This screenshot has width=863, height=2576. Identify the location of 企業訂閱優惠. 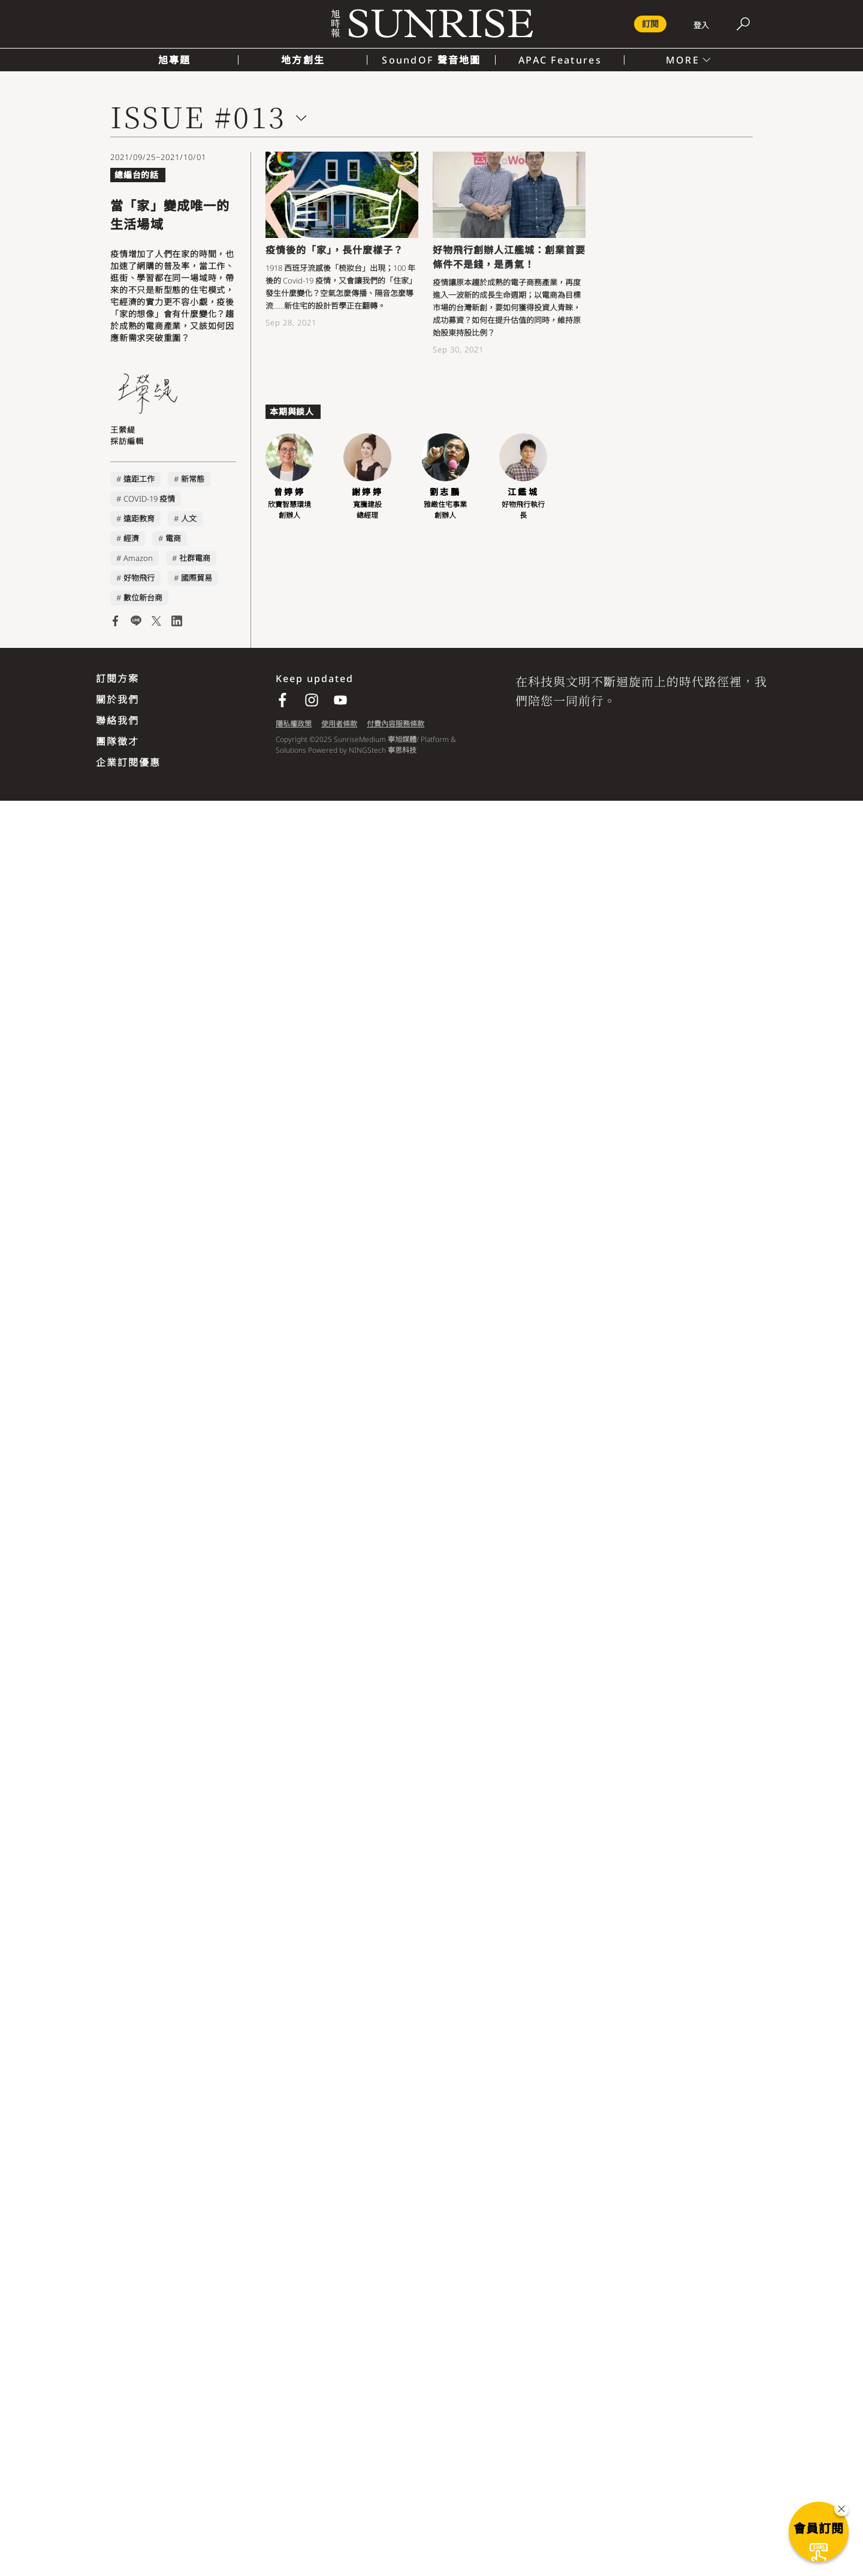
(128, 762).